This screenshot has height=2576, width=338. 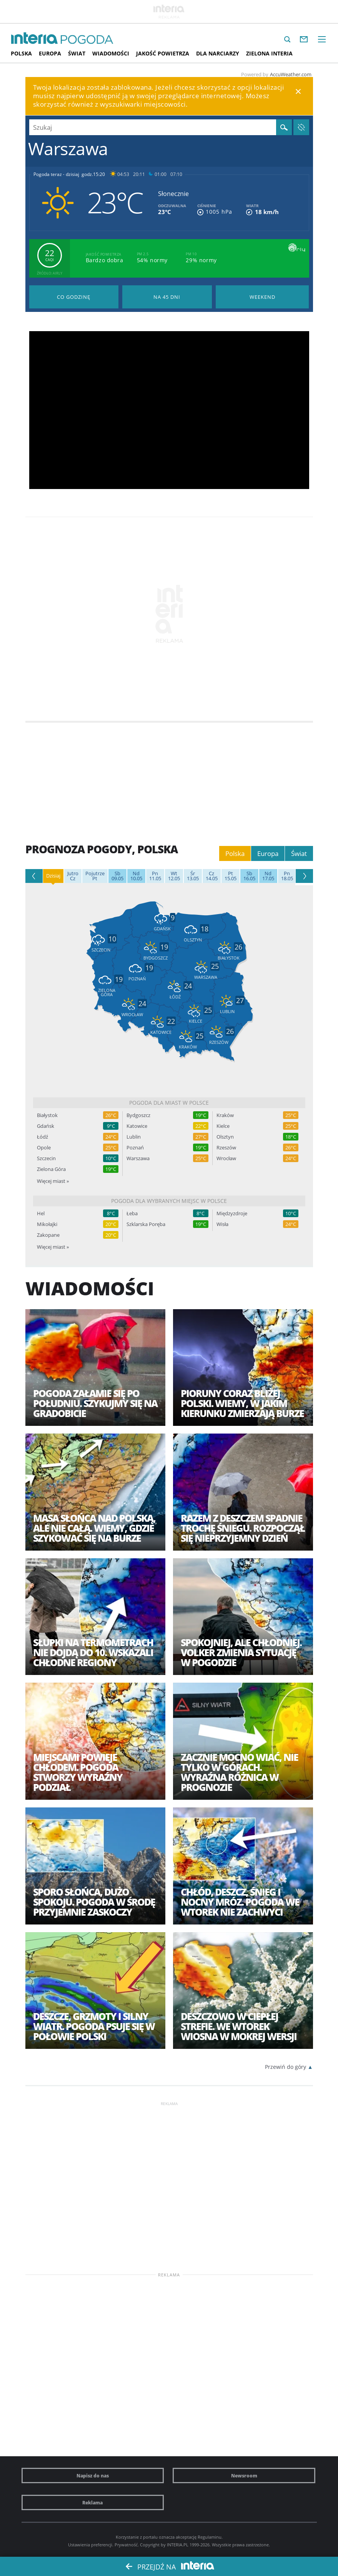 What do you see at coordinates (95, 876) in the screenshot?
I see `Pt` at bounding box center [95, 876].